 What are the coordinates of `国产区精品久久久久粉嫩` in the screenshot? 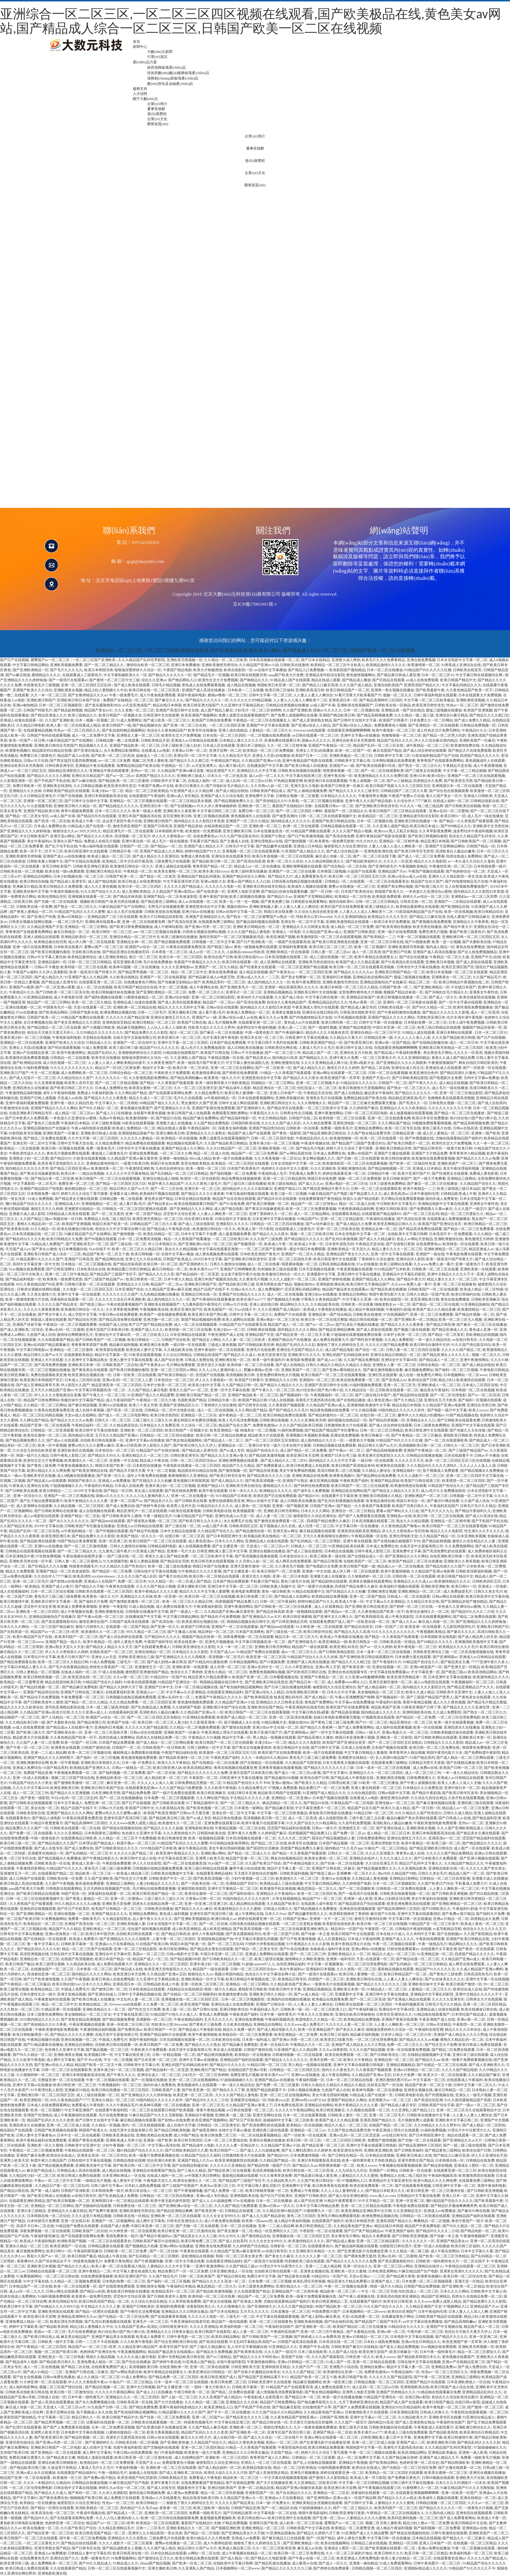 It's located at (152, 1481).